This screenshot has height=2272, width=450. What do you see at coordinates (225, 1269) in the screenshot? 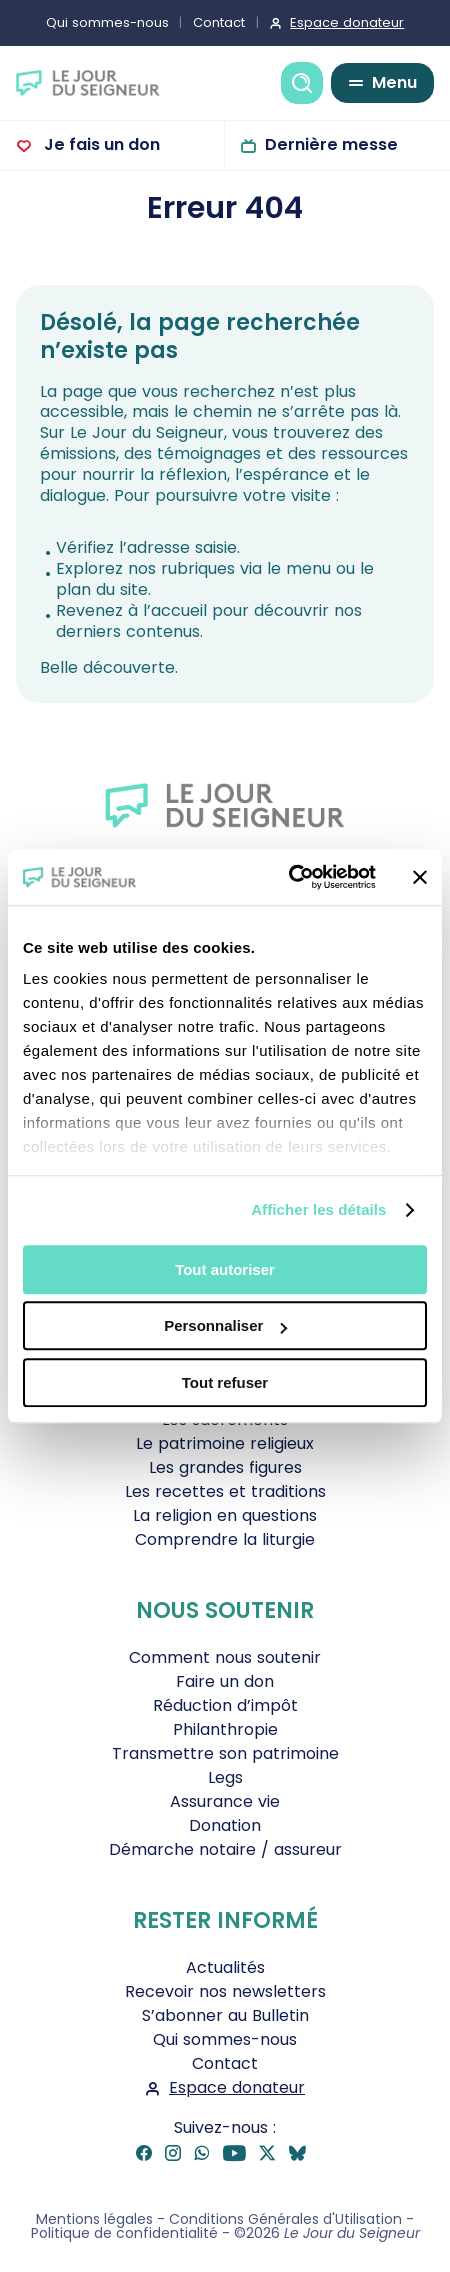
I see `Tout autoriser` at bounding box center [225, 1269].